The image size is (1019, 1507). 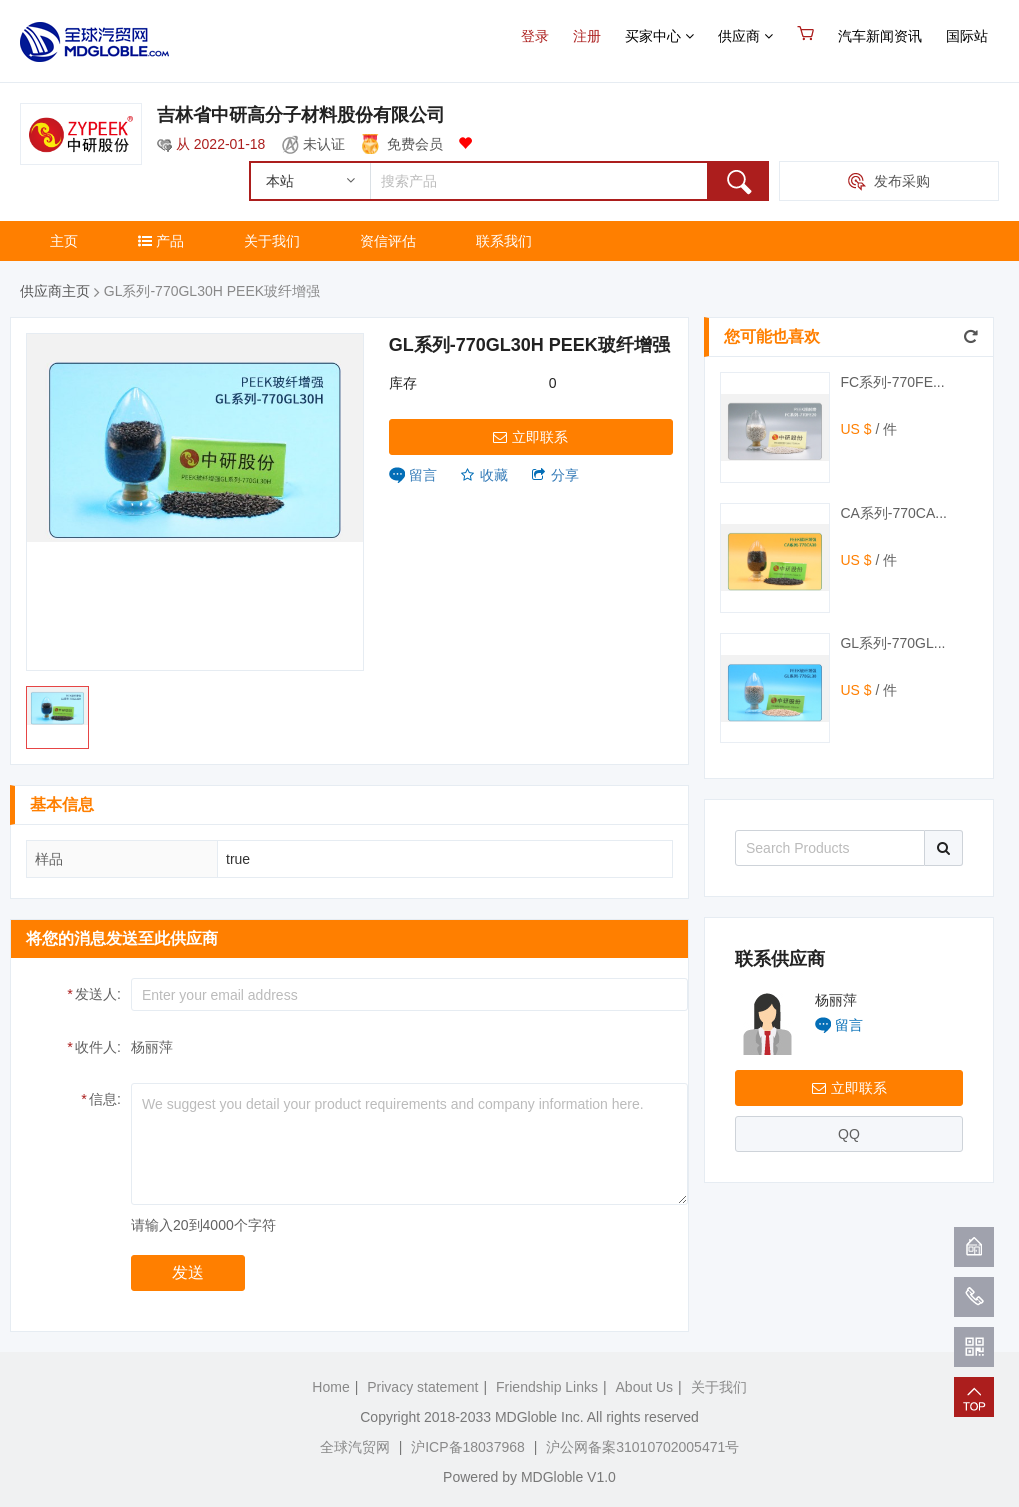 What do you see at coordinates (642, 1447) in the screenshot?
I see `沪公网备案31010702005471号` at bounding box center [642, 1447].